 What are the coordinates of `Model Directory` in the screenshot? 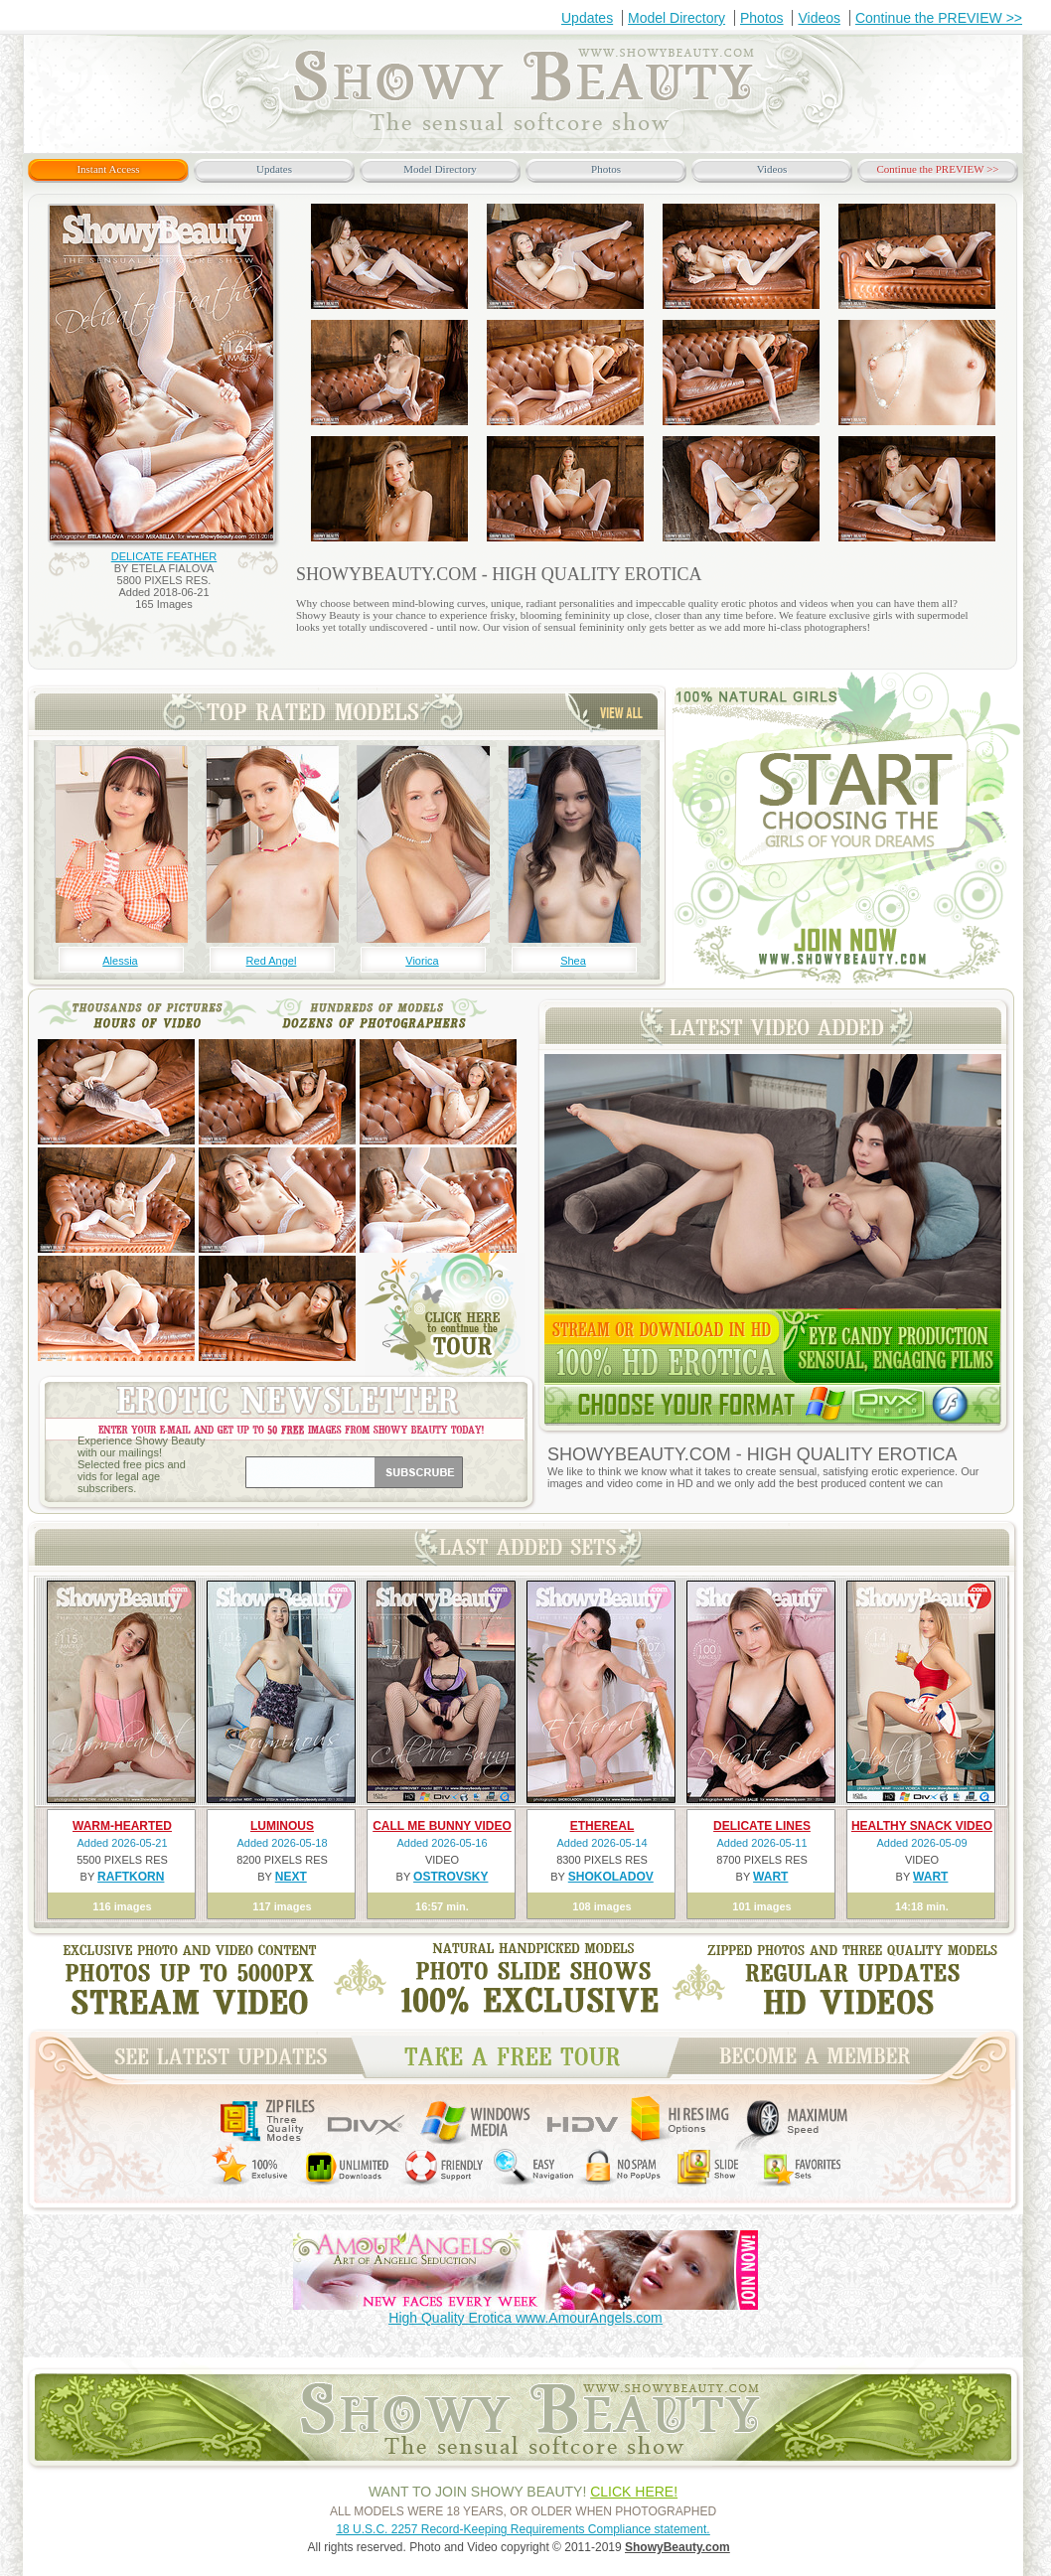 It's located at (676, 18).